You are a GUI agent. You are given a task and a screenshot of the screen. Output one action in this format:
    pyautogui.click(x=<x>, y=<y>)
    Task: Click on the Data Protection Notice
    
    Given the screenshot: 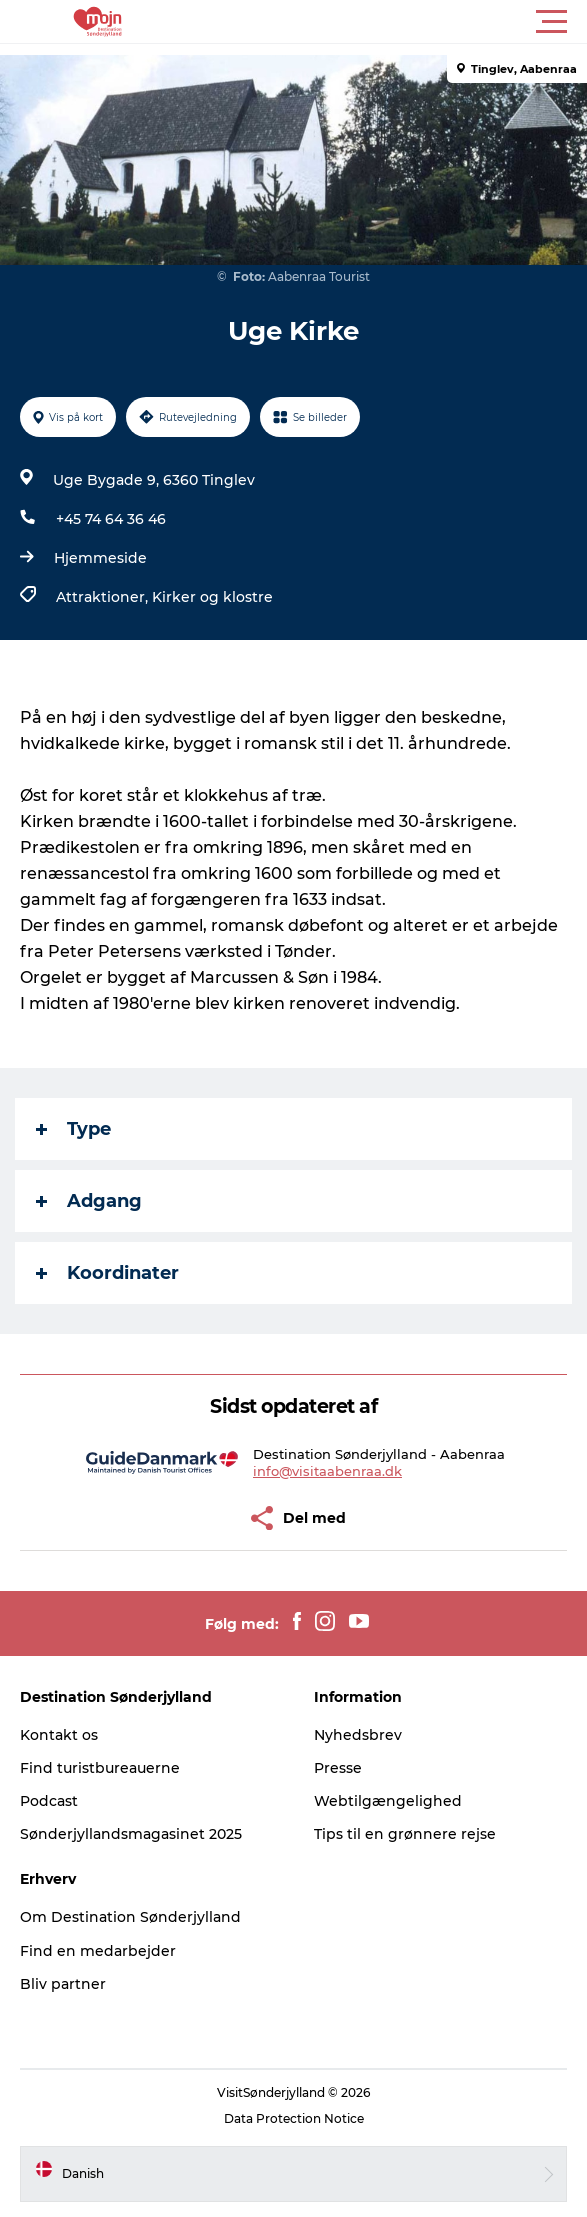 What is the action you would take?
    pyautogui.click(x=294, y=2118)
    